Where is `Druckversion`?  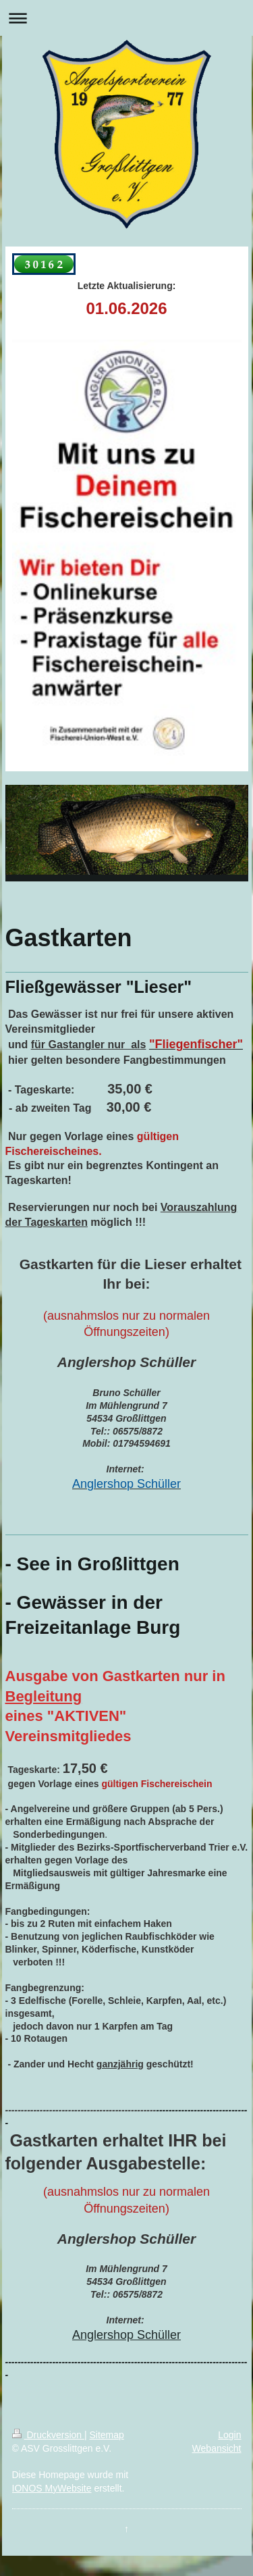 Druckversion is located at coordinates (48, 2434).